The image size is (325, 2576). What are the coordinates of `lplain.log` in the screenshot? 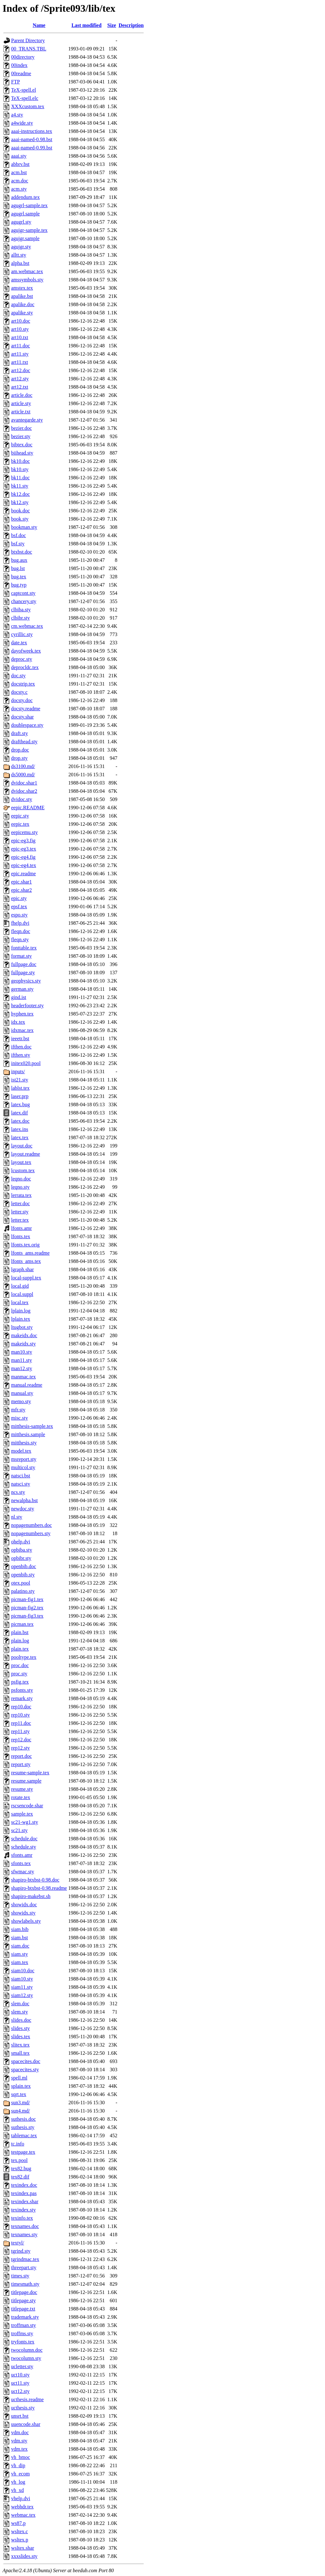 It's located at (20, 1310).